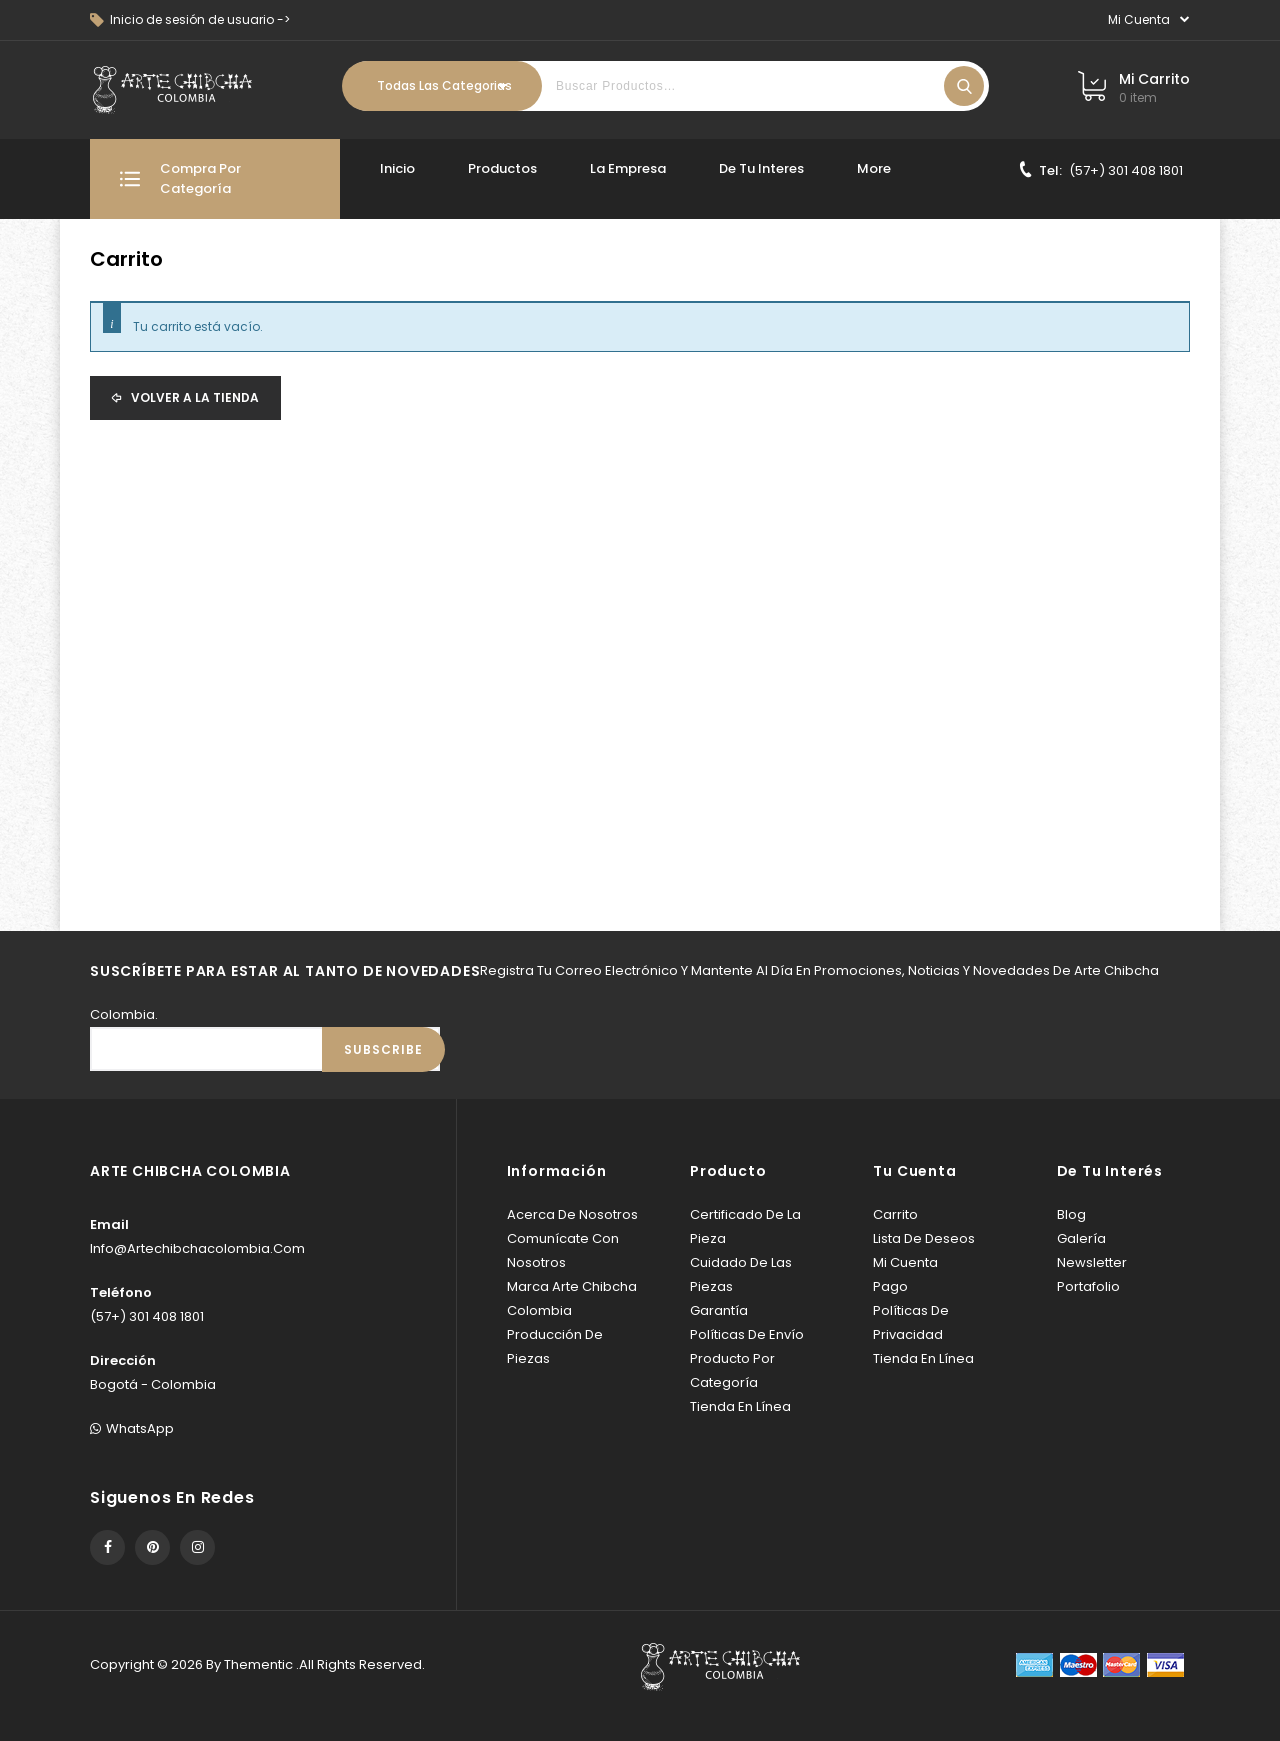  Describe the element at coordinates (874, 168) in the screenshot. I see `More` at that location.